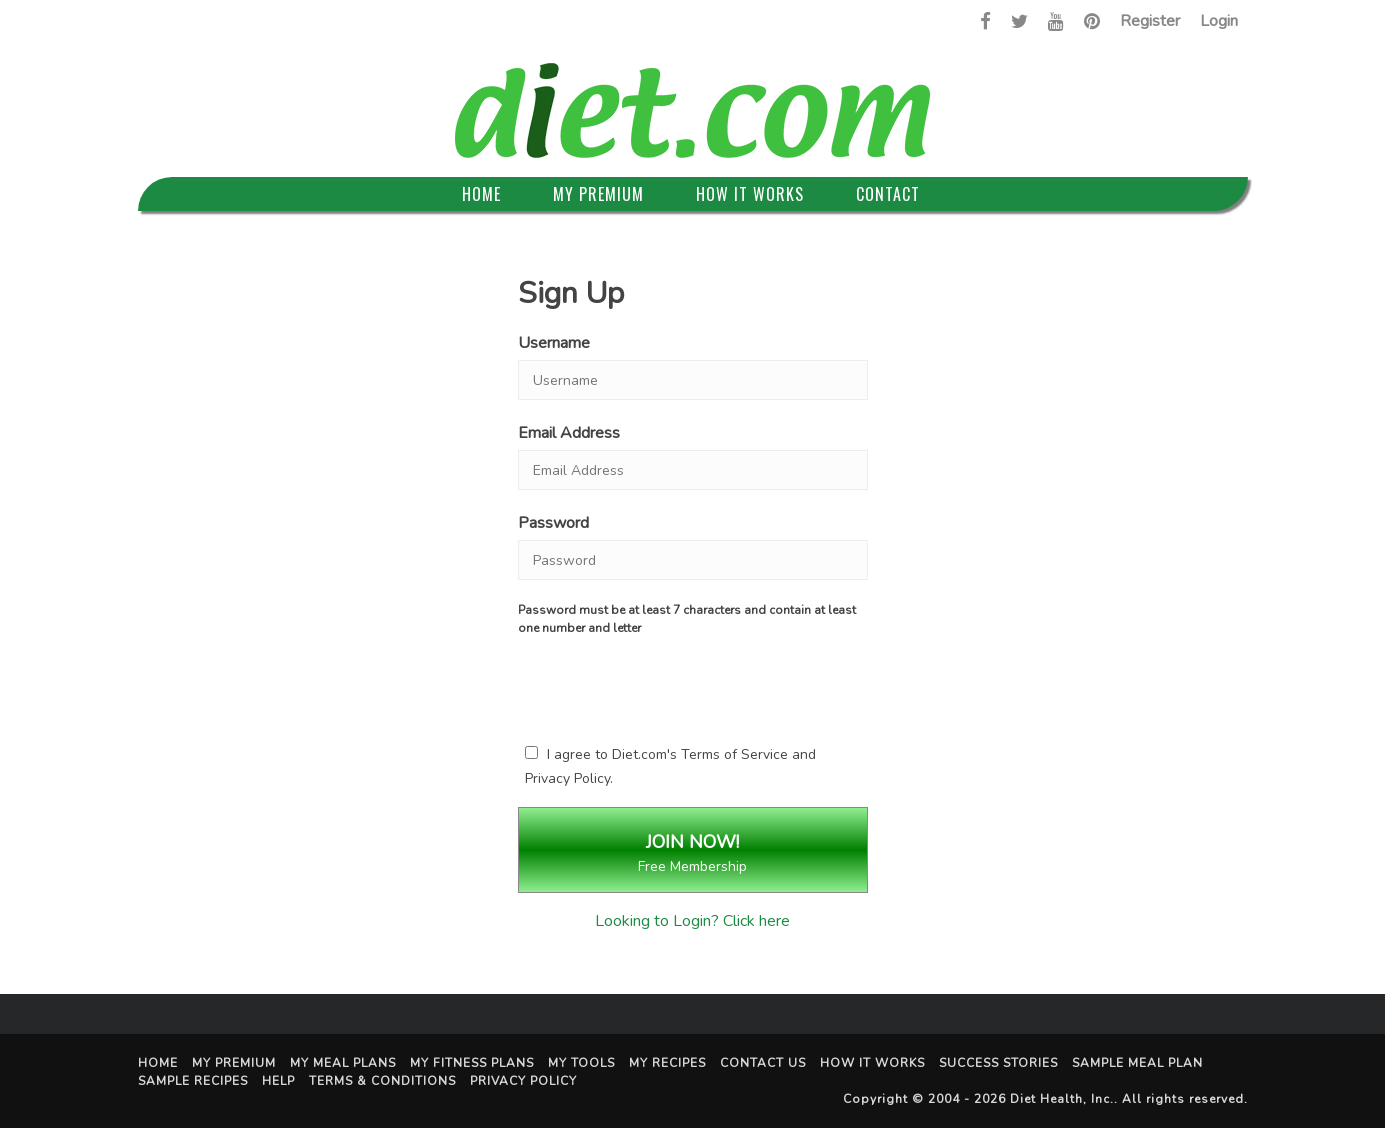 The width and height of the screenshot is (1385, 1128). Describe the element at coordinates (763, 1063) in the screenshot. I see `Contact Us` at that location.